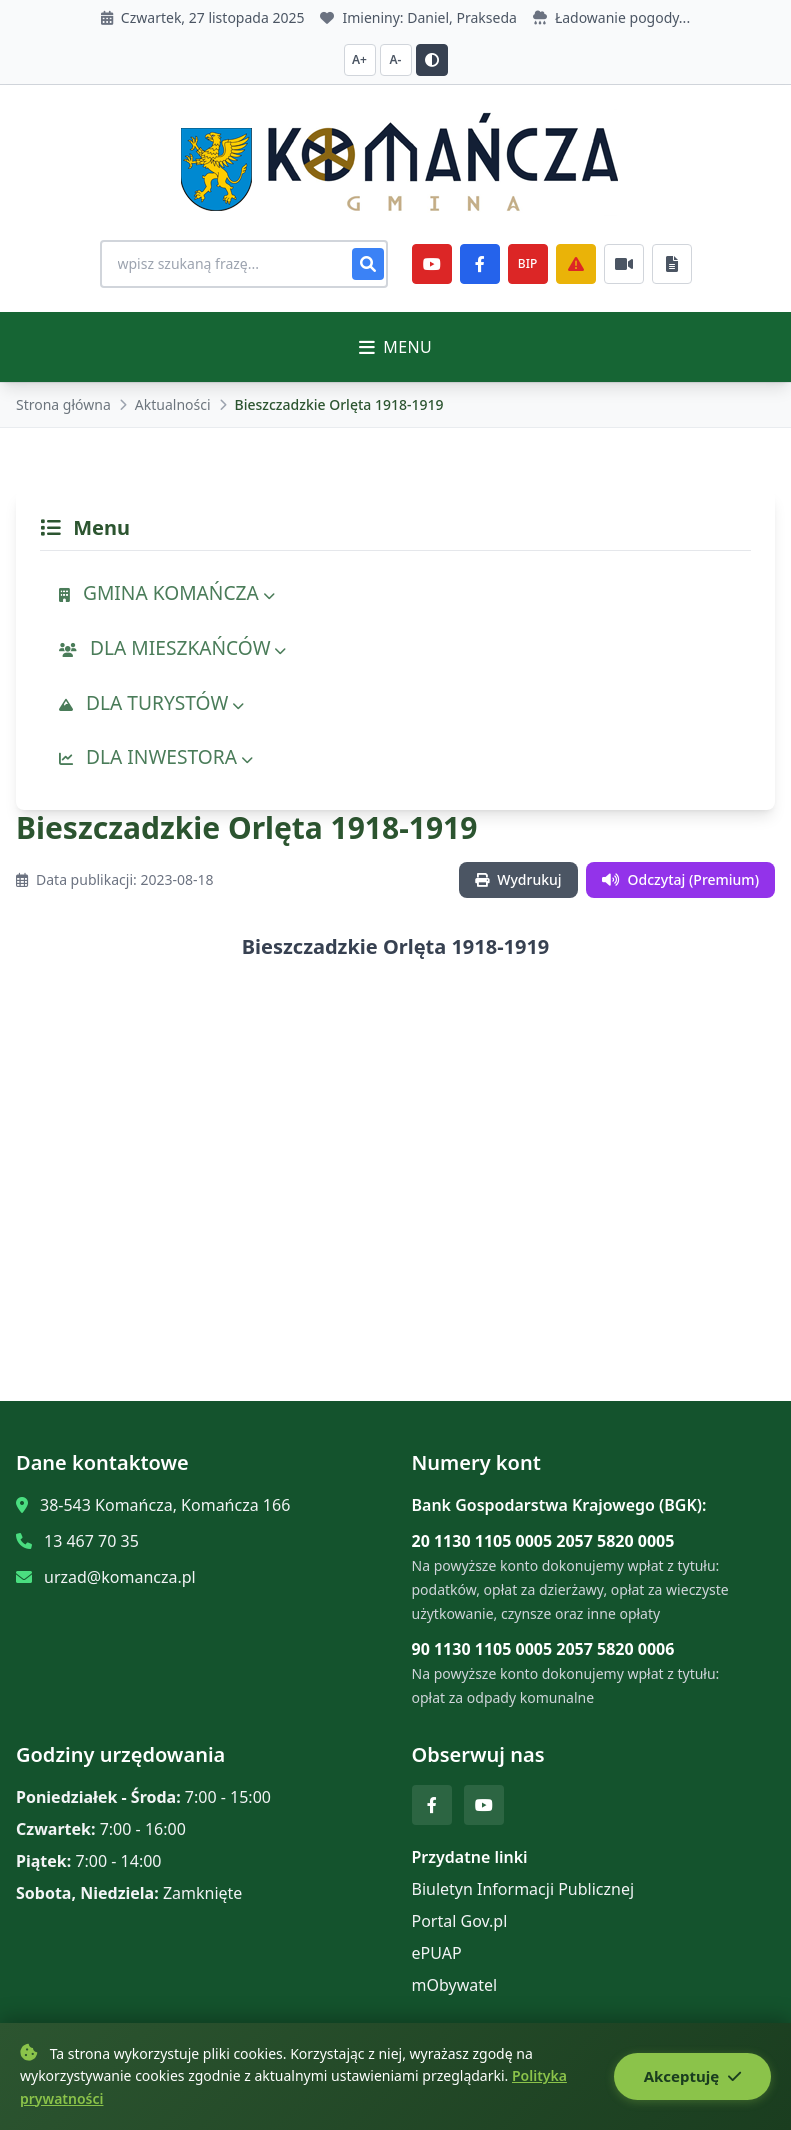 The width and height of the screenshot is (791, 2130). I want to click on Portal Gov.pl, so click(460, 1921).